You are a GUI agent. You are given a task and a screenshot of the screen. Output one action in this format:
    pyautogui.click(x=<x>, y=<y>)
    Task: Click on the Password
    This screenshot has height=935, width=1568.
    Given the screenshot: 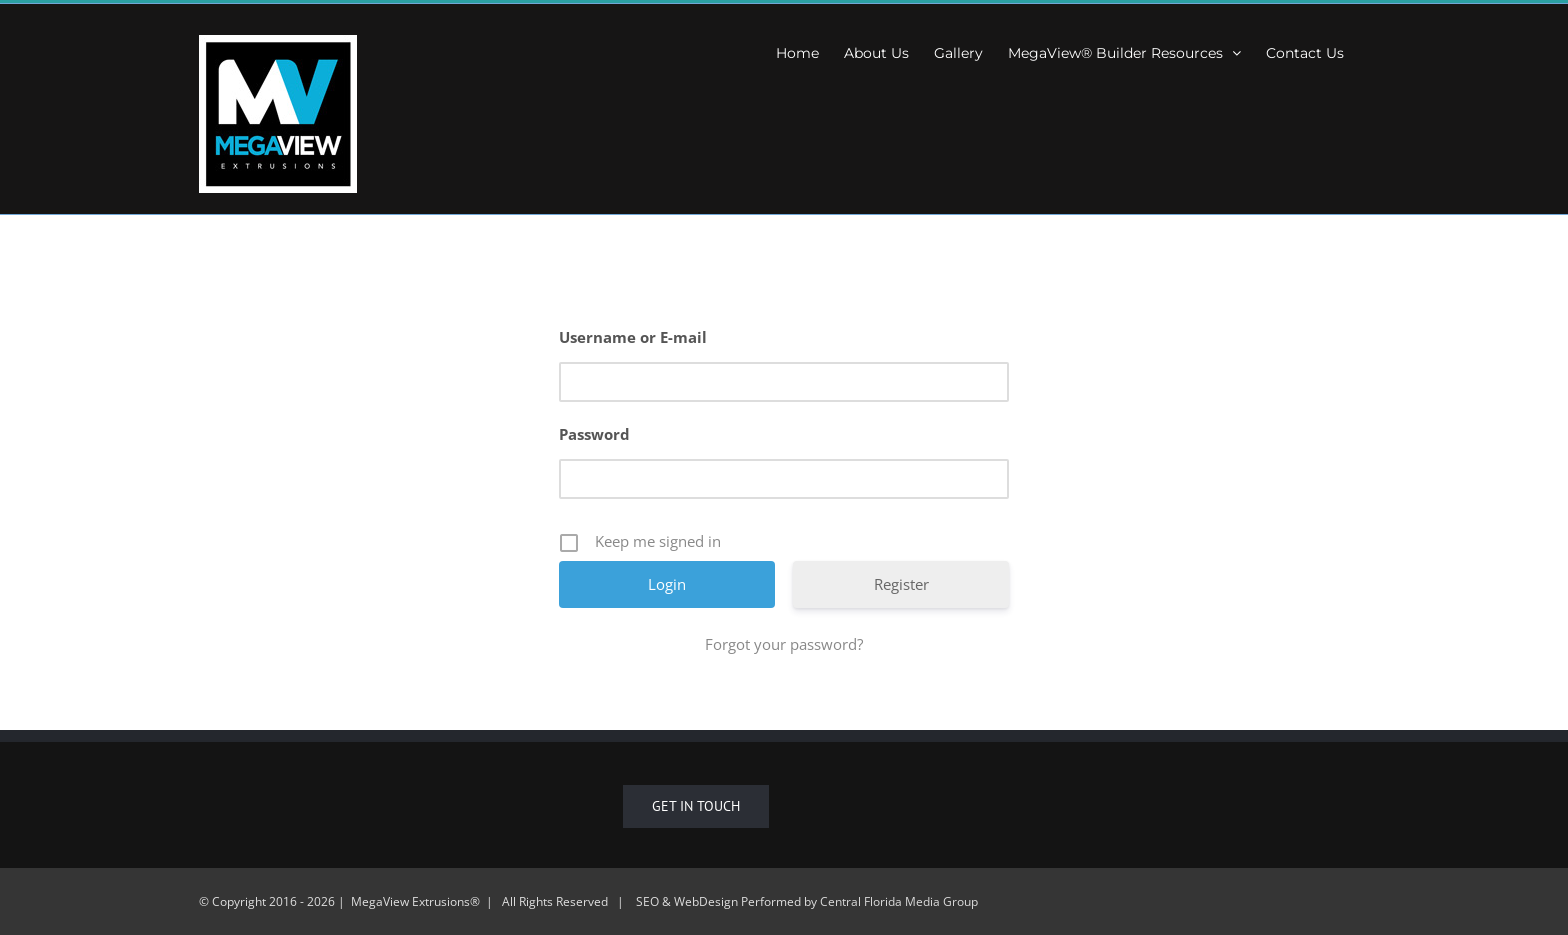 What is the action you would take?
    pyautogui.click(x=594, y=434)
    